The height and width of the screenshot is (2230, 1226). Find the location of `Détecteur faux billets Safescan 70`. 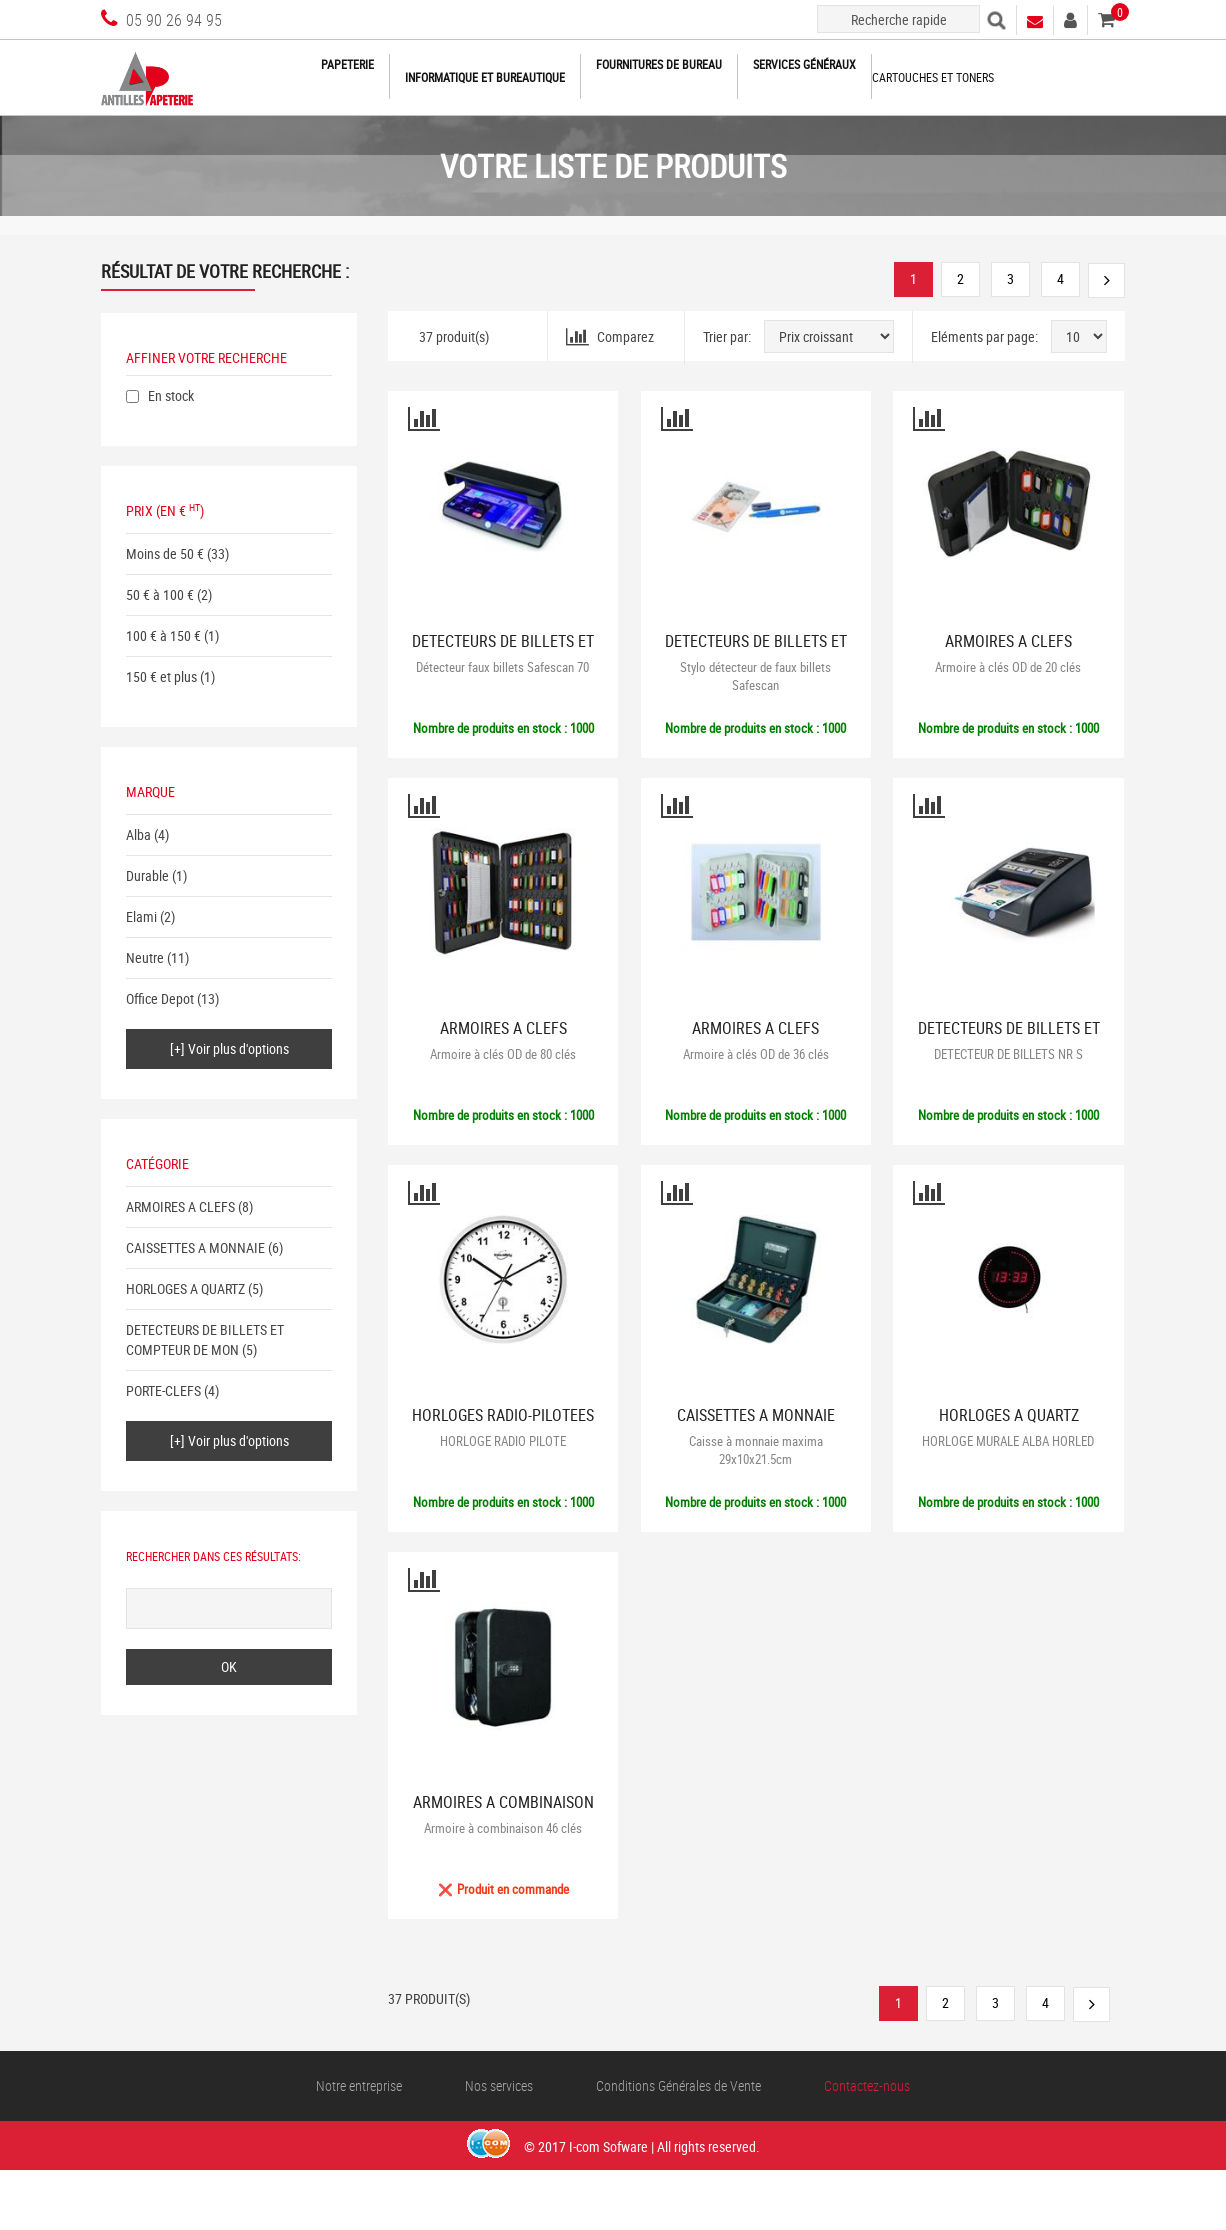

Détecteur faux billets Safescan 70 is located at coordinates (502, 667).